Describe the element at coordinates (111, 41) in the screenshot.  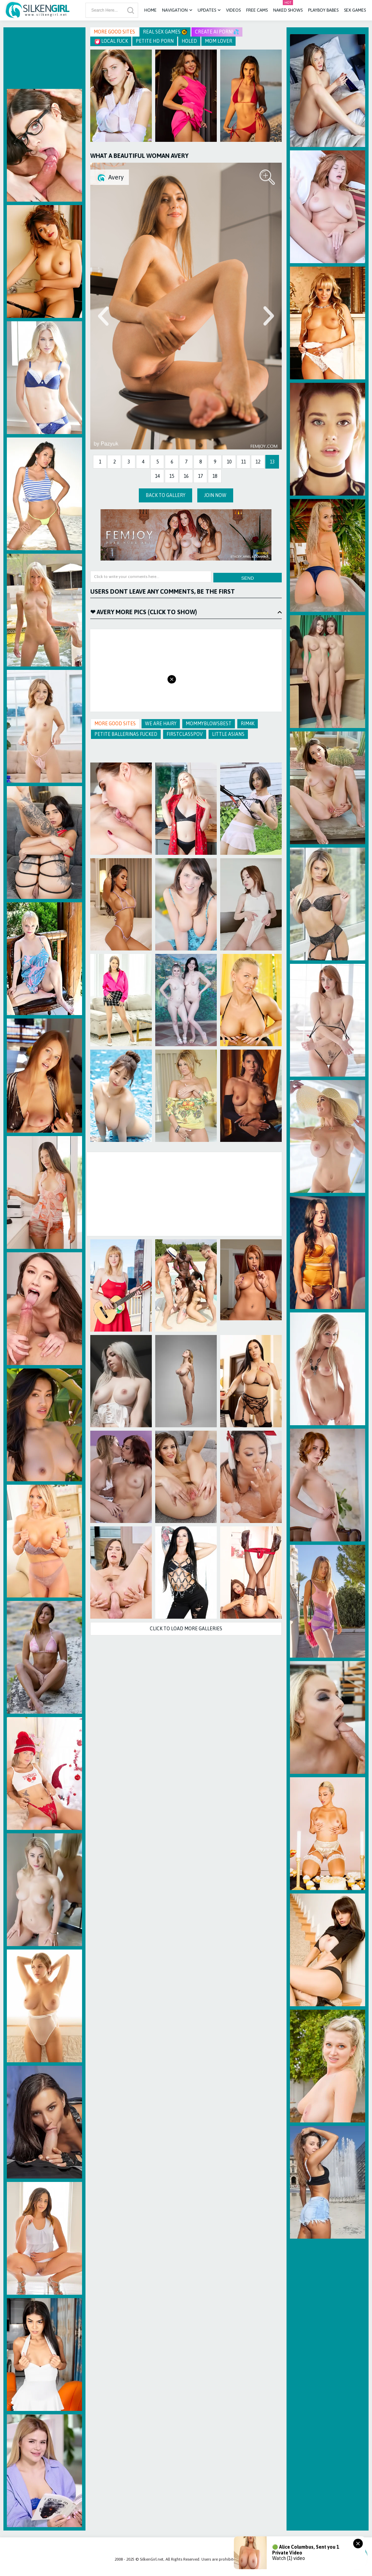
I see `Local Fuck` at that location.